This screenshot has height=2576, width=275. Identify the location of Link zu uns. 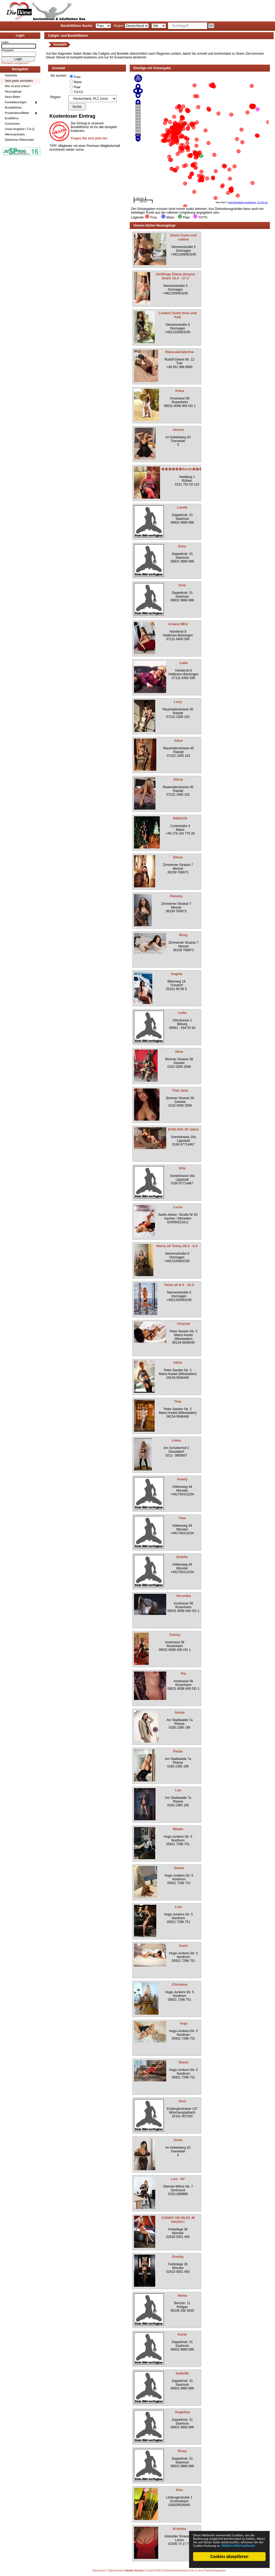
(195, 2570).